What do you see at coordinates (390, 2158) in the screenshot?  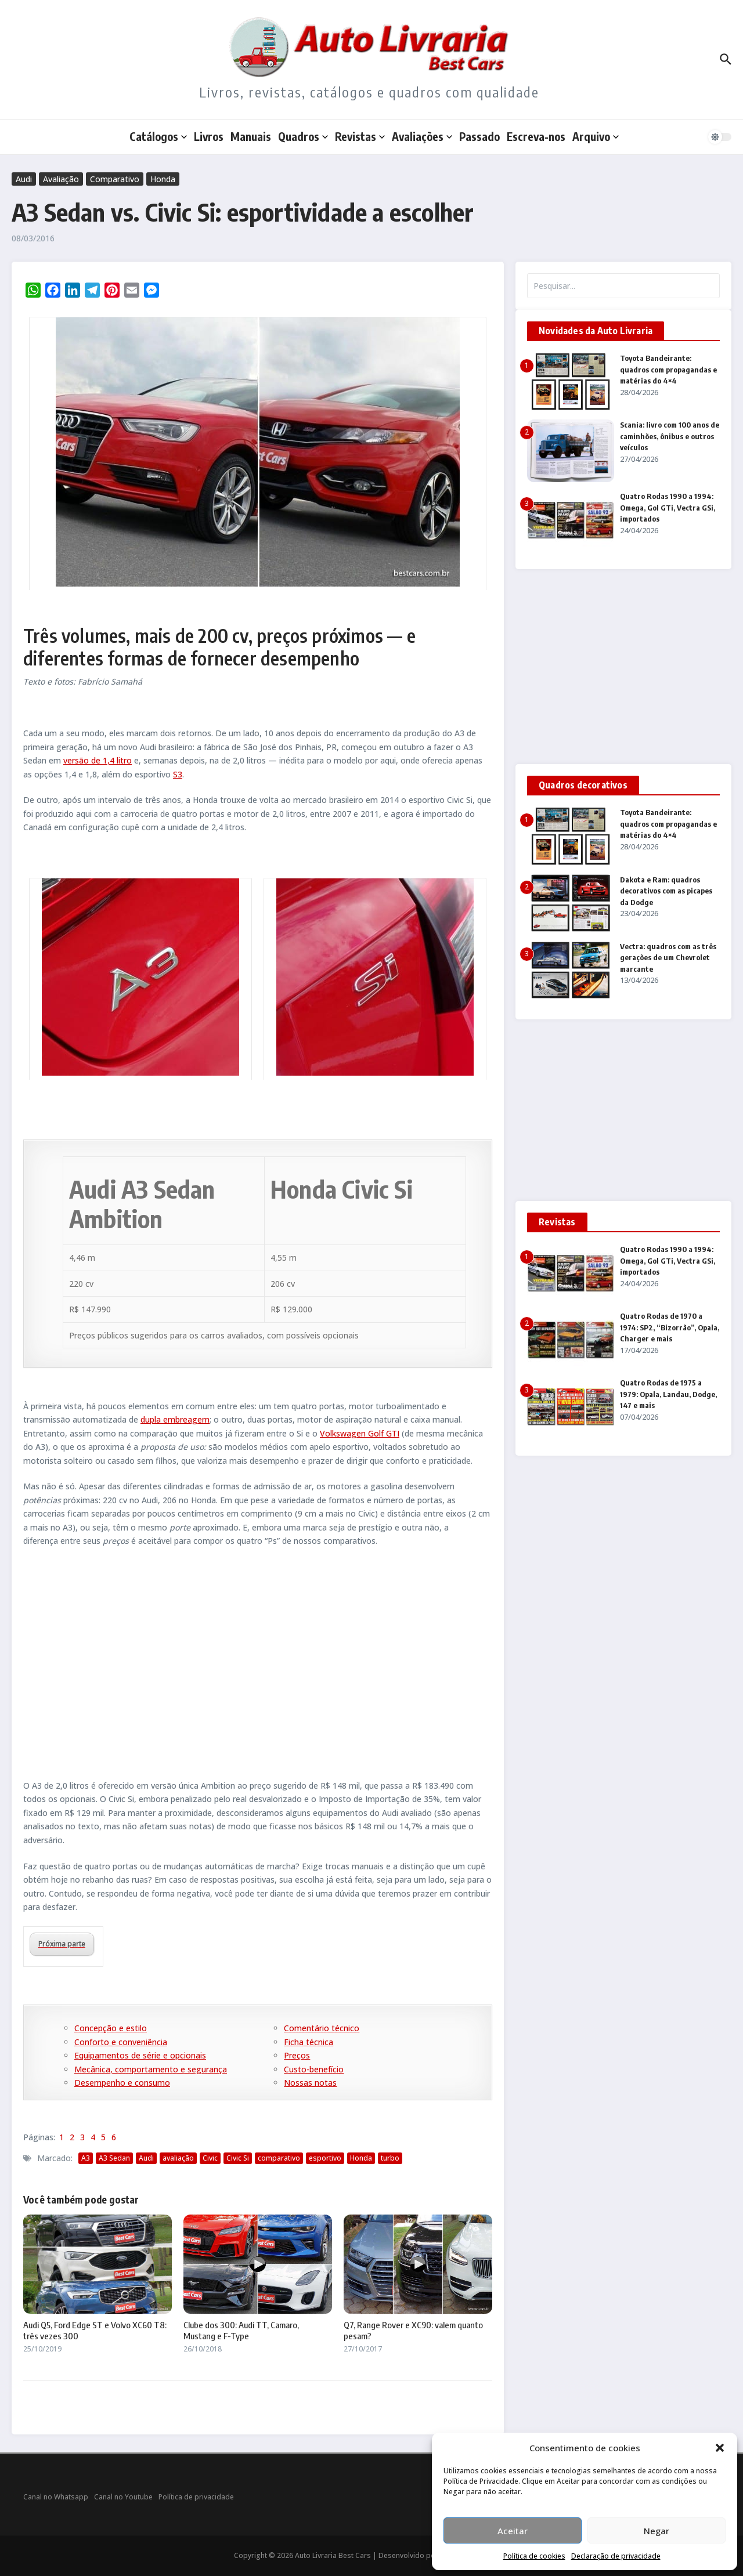 I see `turbo` at bounding box center [390, 2158].